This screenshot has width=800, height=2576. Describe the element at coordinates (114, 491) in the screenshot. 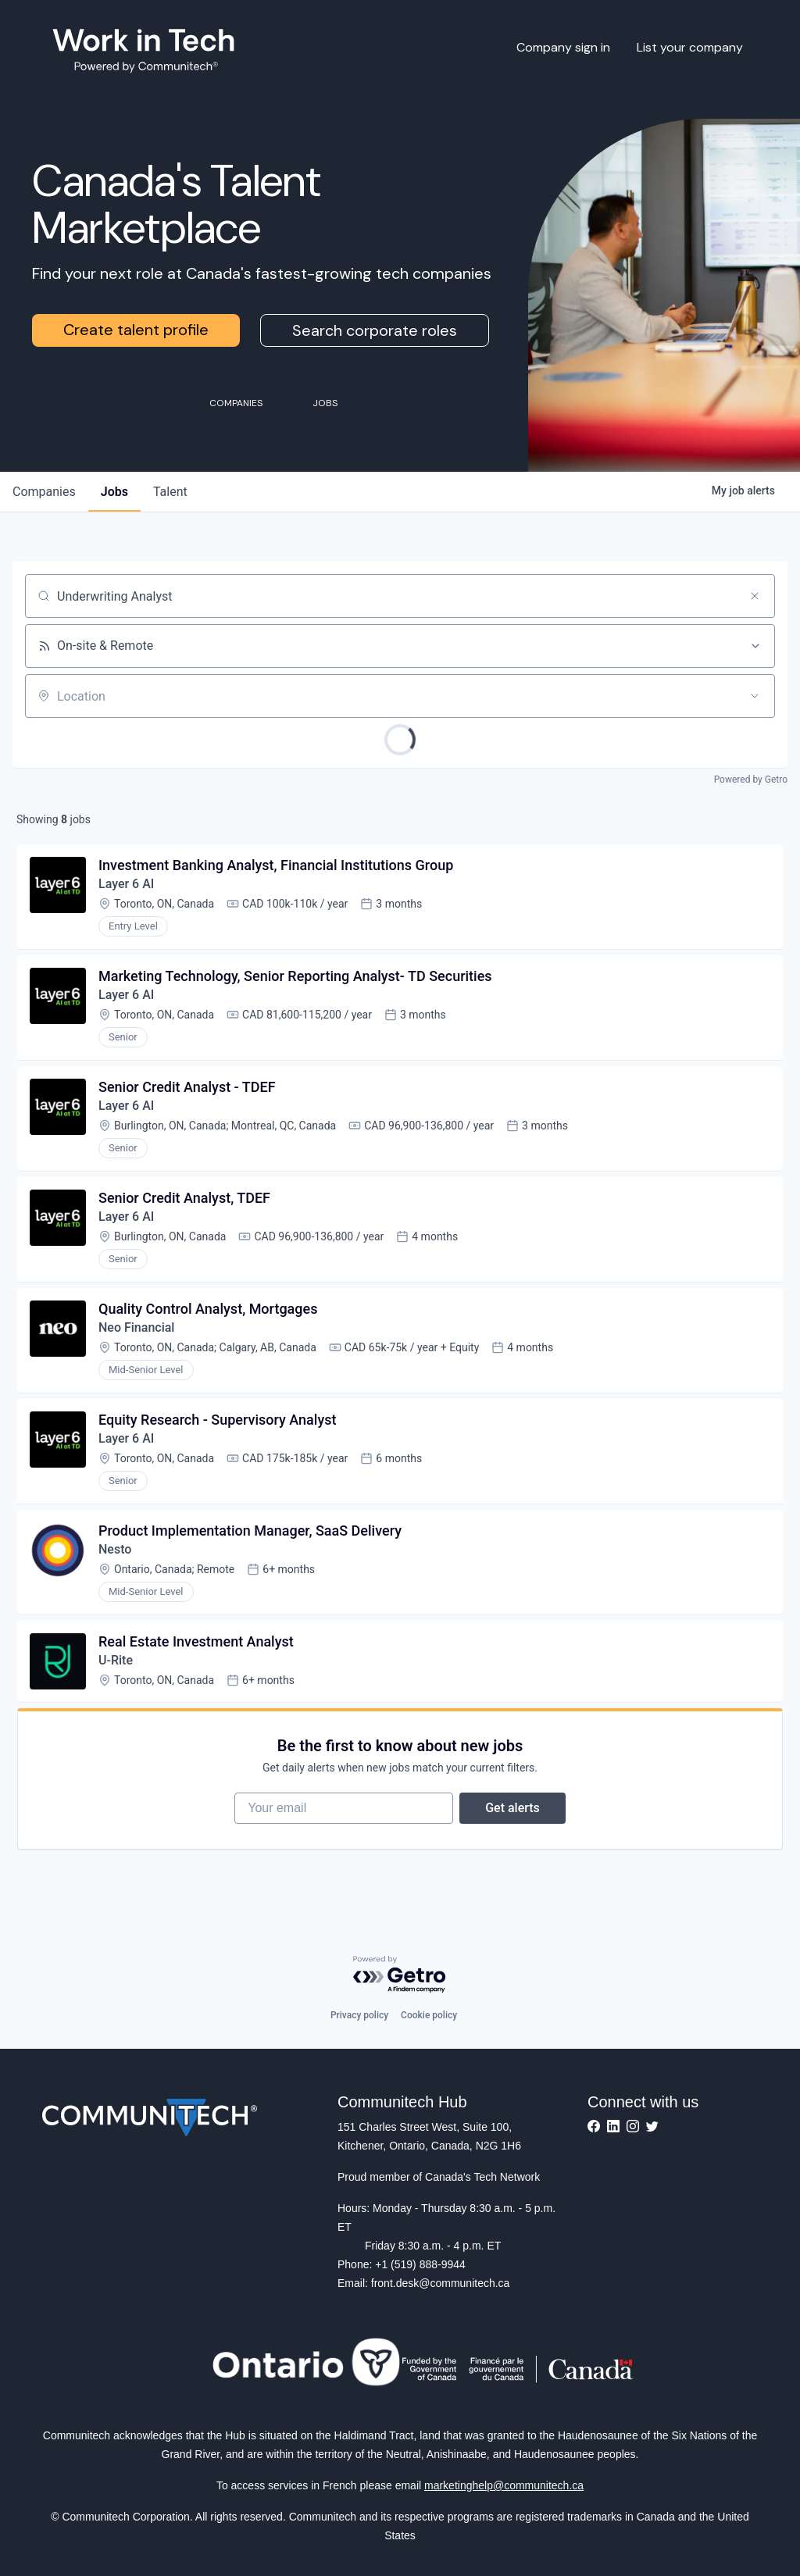

I see `jobs` at that location.